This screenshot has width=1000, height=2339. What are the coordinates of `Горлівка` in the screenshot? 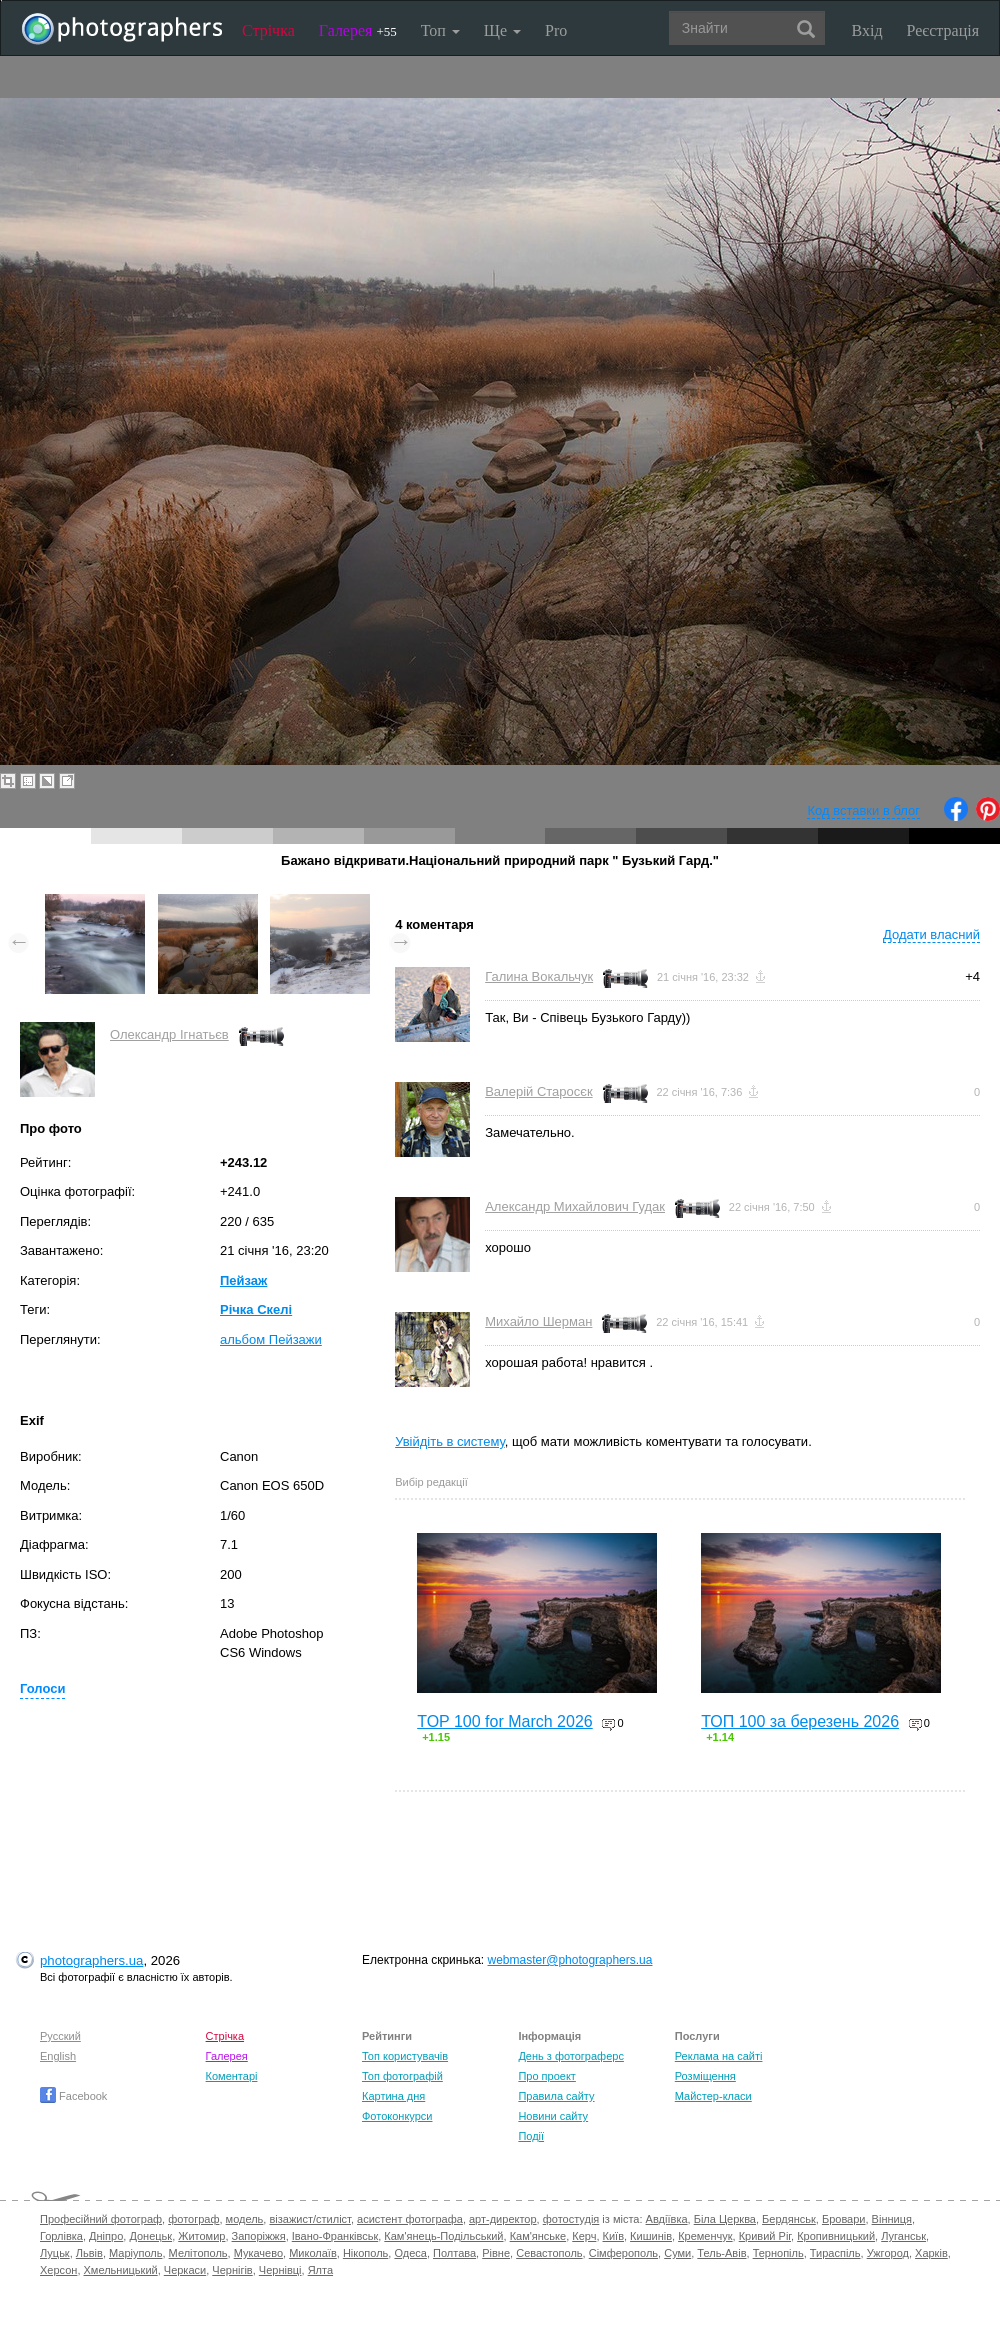 It's located at (61, 2236).